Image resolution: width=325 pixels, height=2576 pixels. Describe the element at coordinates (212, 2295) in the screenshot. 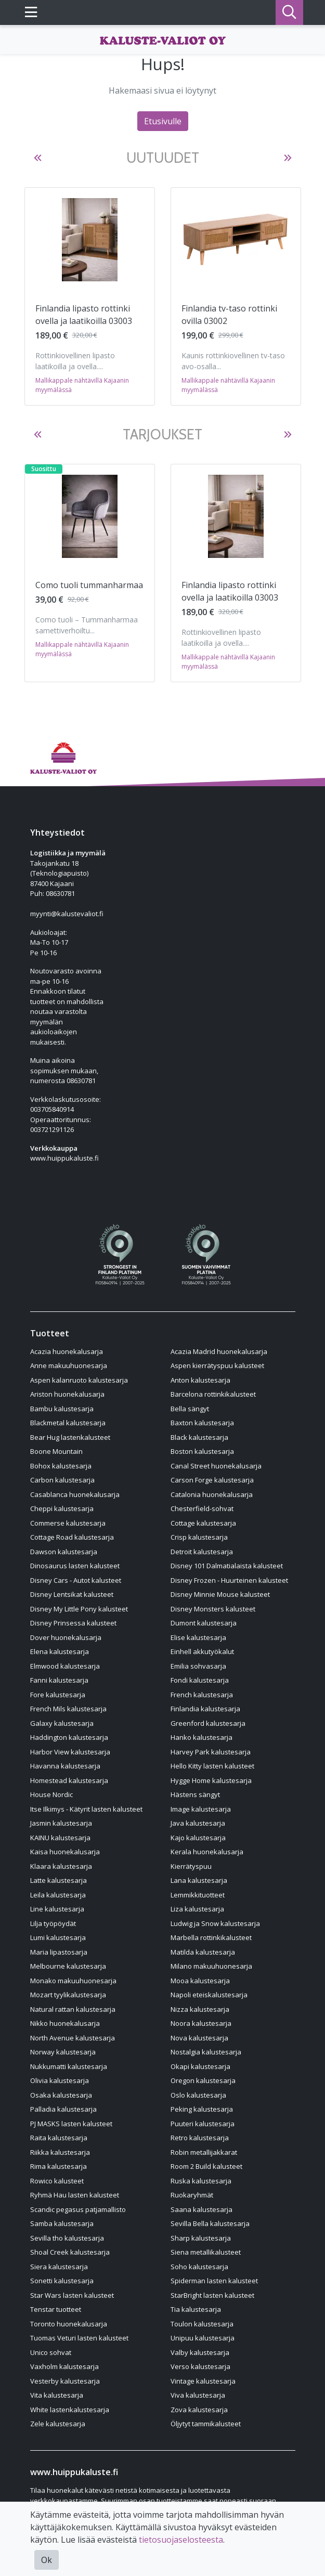

I see `StarBright lasten kalusteet` at that location.